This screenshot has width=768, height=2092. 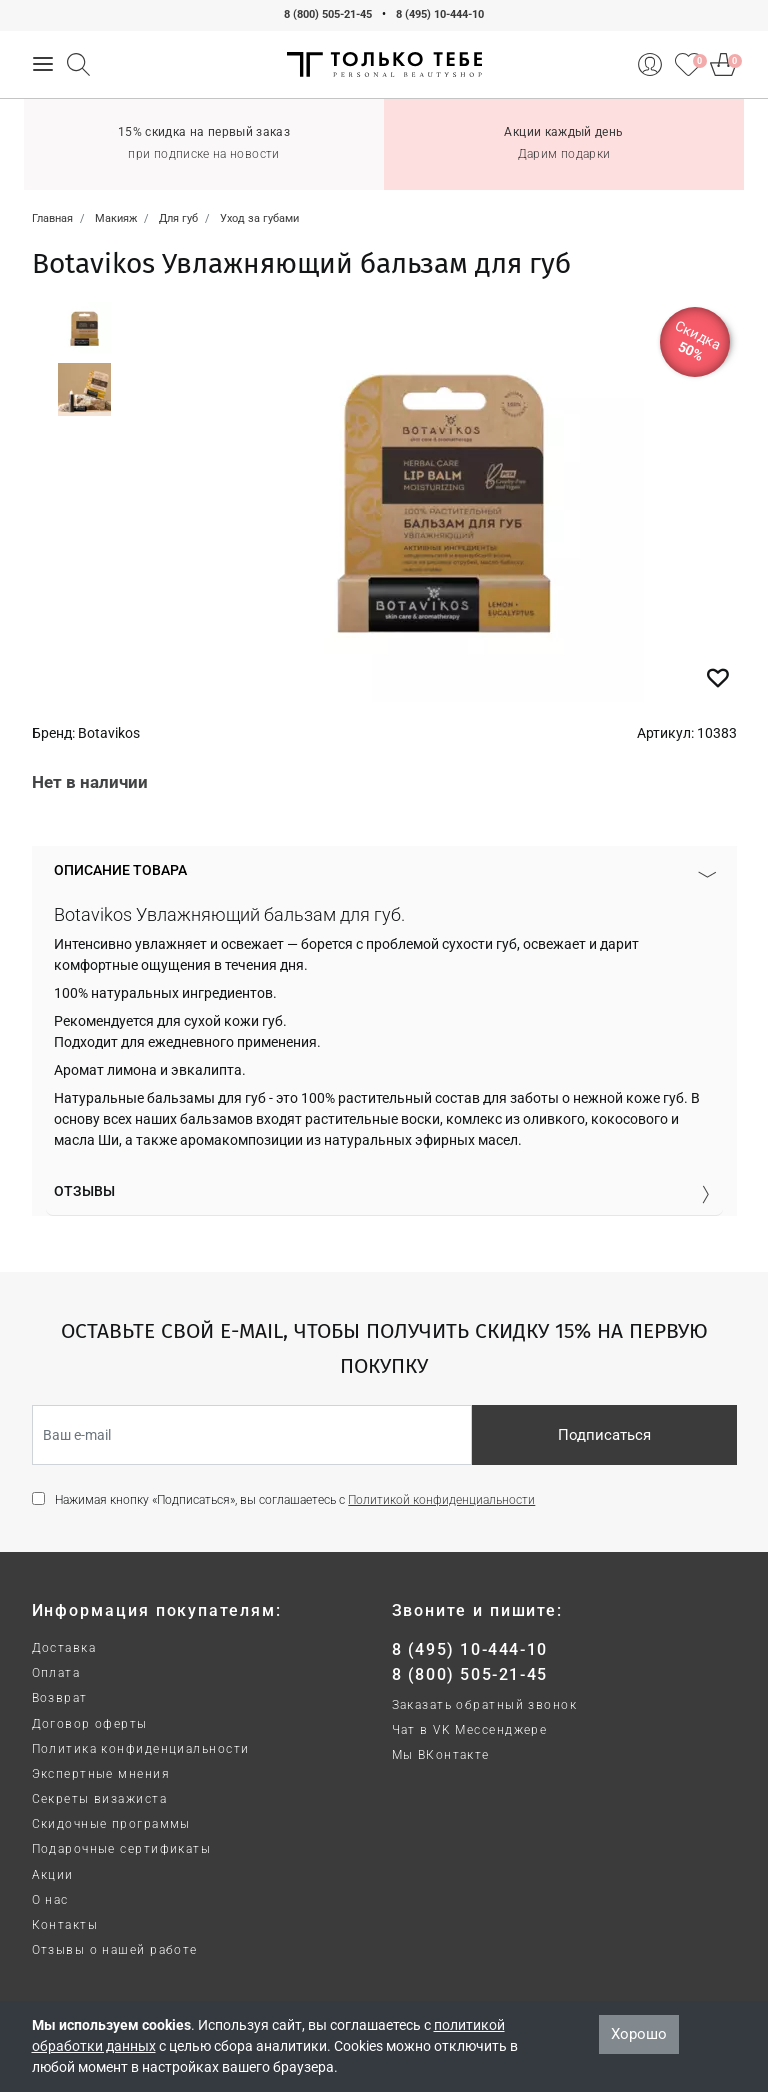 What do you see at coordinates (111, 1824) in the screenshot?
I see `Скидочные программы` at bounding box center [111, 1824].